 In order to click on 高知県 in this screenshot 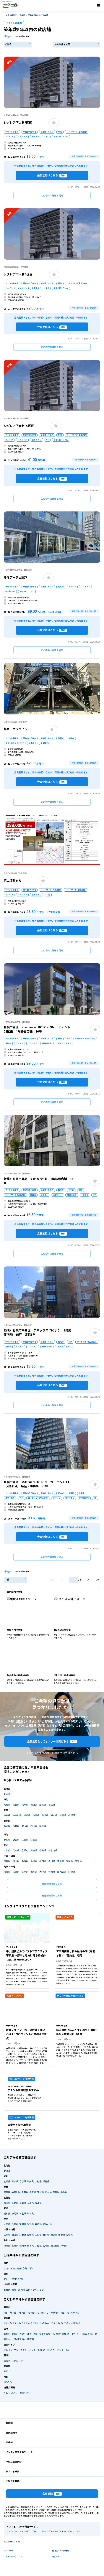, I will do `click(78, 1861)`.